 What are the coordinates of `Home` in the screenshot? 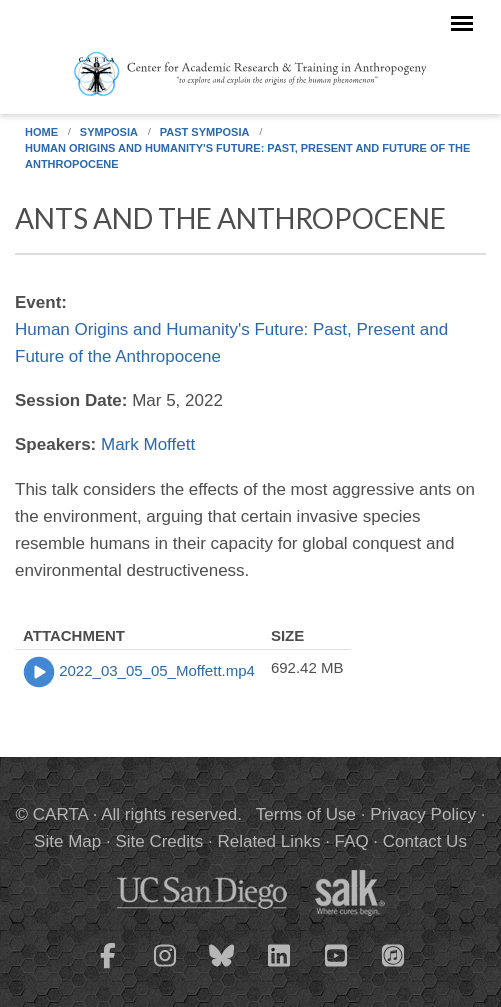 It's located at (41, 132).